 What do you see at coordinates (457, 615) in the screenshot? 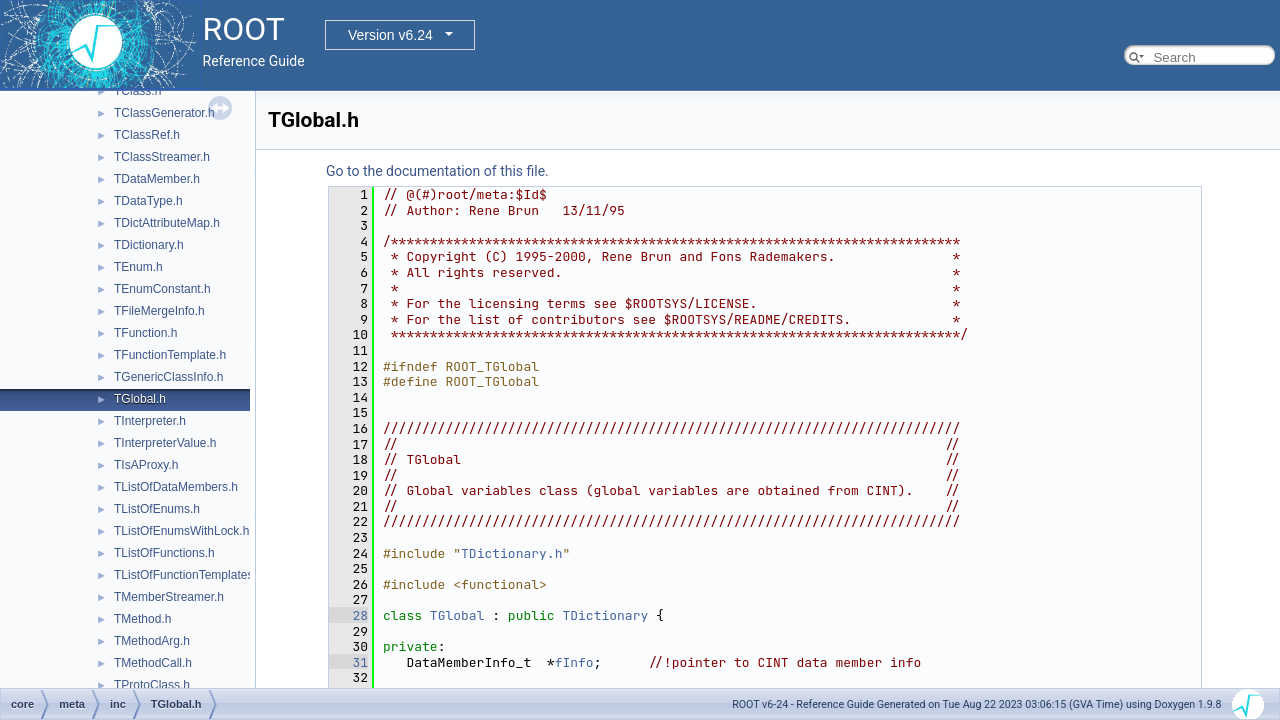
I see `TGlobal` at bounding box center [457, 615].